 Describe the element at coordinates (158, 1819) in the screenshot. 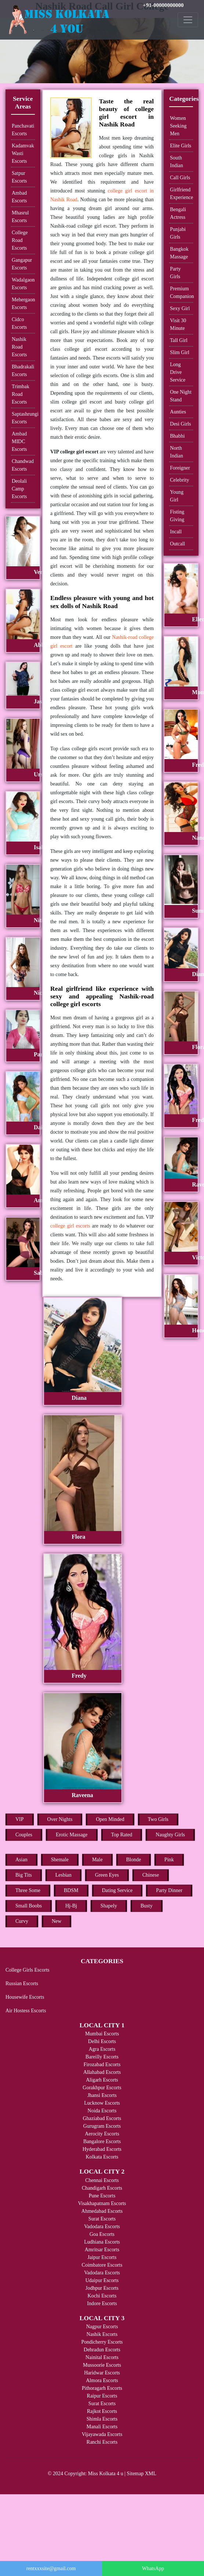

I see `Two Girls` at that location.